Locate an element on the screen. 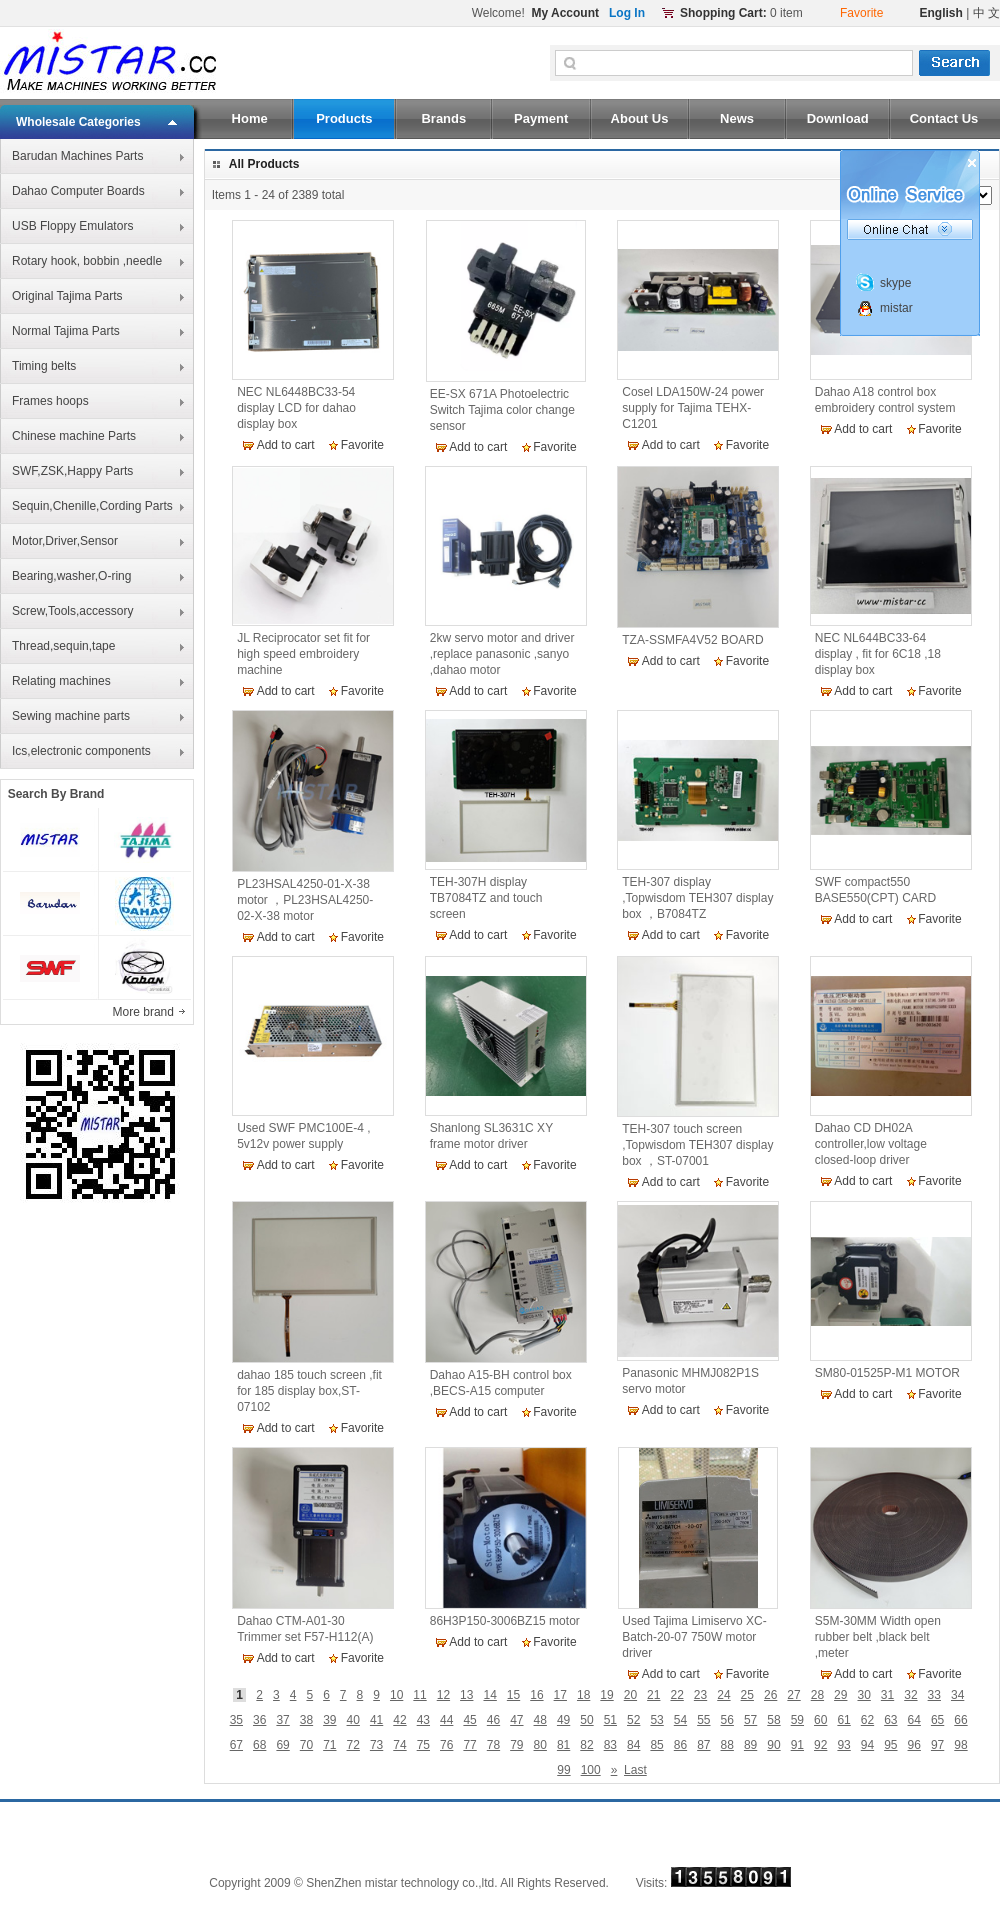 This screenshot has width=1000, height=1910. 73 is located at coordinates (376, 1745).